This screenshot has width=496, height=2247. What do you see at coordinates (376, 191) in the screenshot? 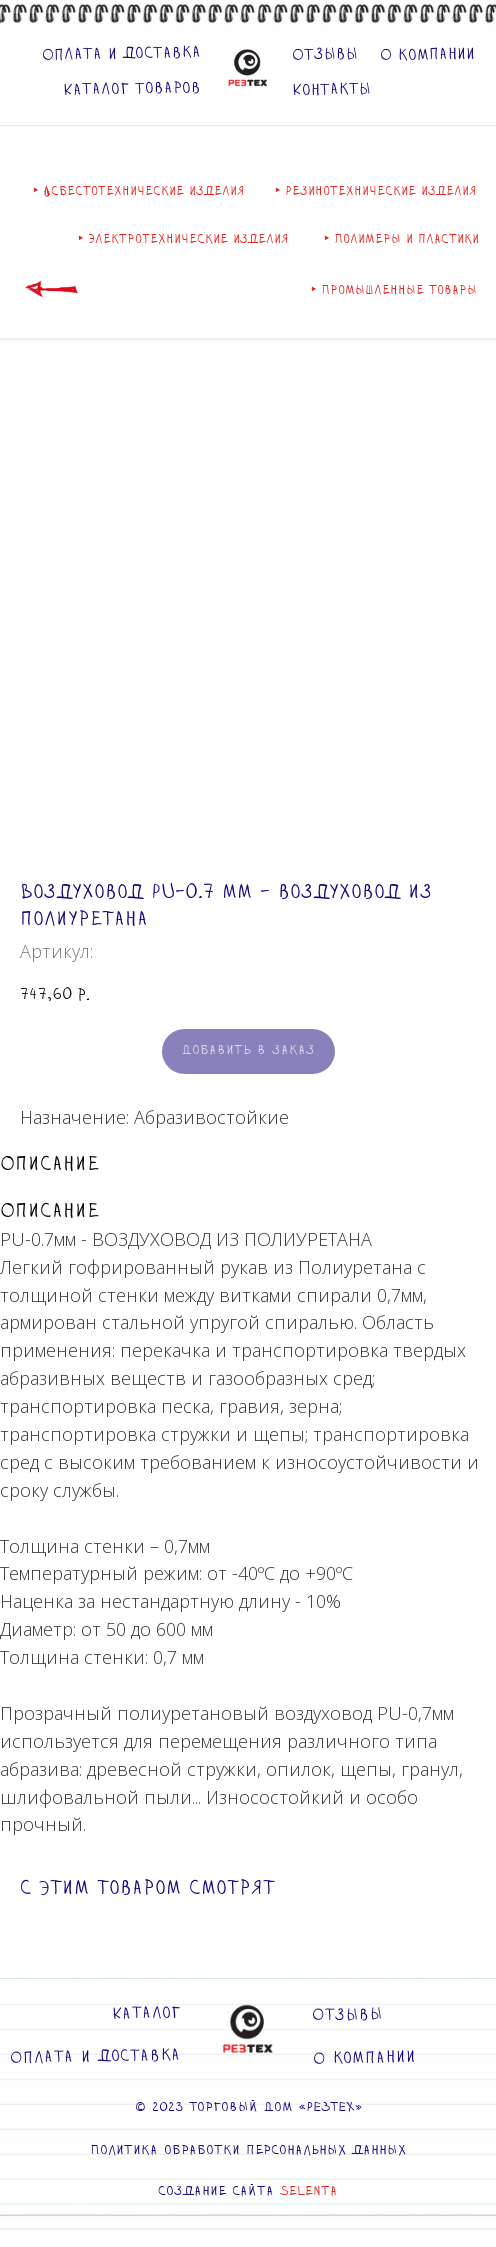
I see `‣ Резинотехнические изделия` at bounding box center [376, 191].